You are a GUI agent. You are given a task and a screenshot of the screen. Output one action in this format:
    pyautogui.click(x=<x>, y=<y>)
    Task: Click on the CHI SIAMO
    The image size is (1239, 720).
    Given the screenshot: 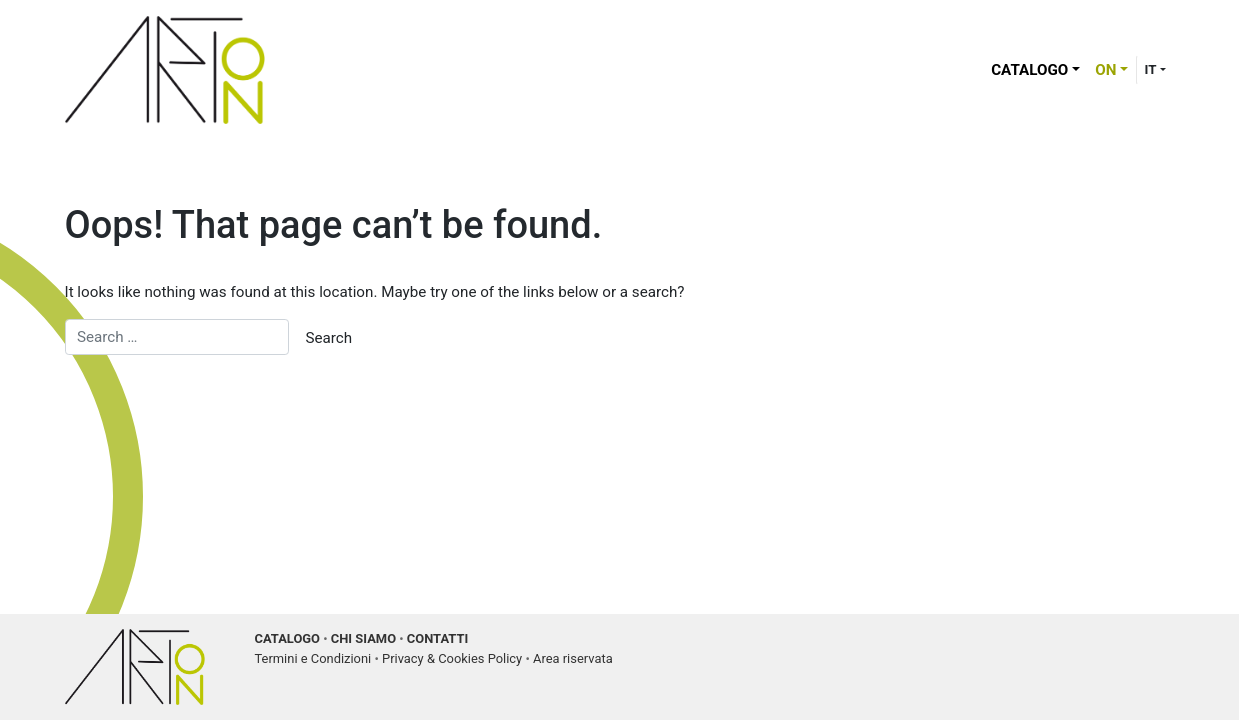 What is the action you would take?
    pyautogui.click(x=363, y=638)
    